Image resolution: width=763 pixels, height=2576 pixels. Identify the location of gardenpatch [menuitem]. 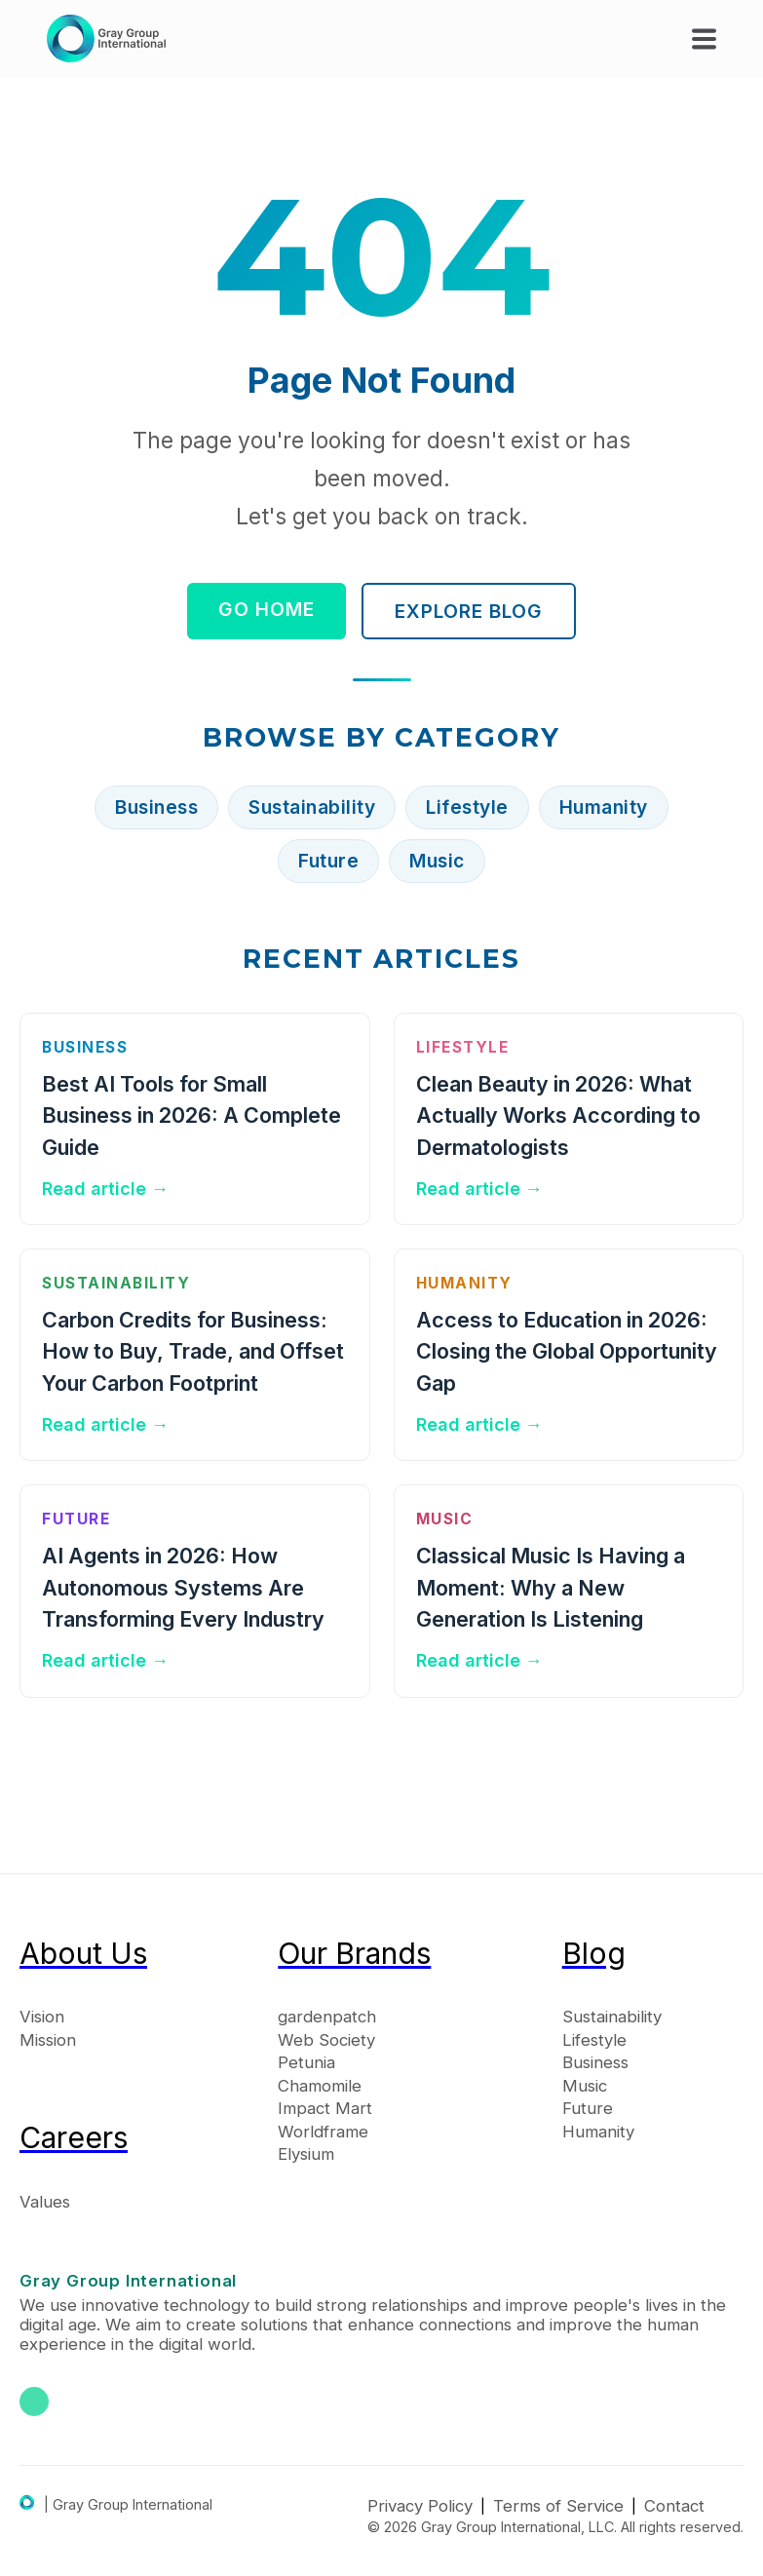
(327, 2016).